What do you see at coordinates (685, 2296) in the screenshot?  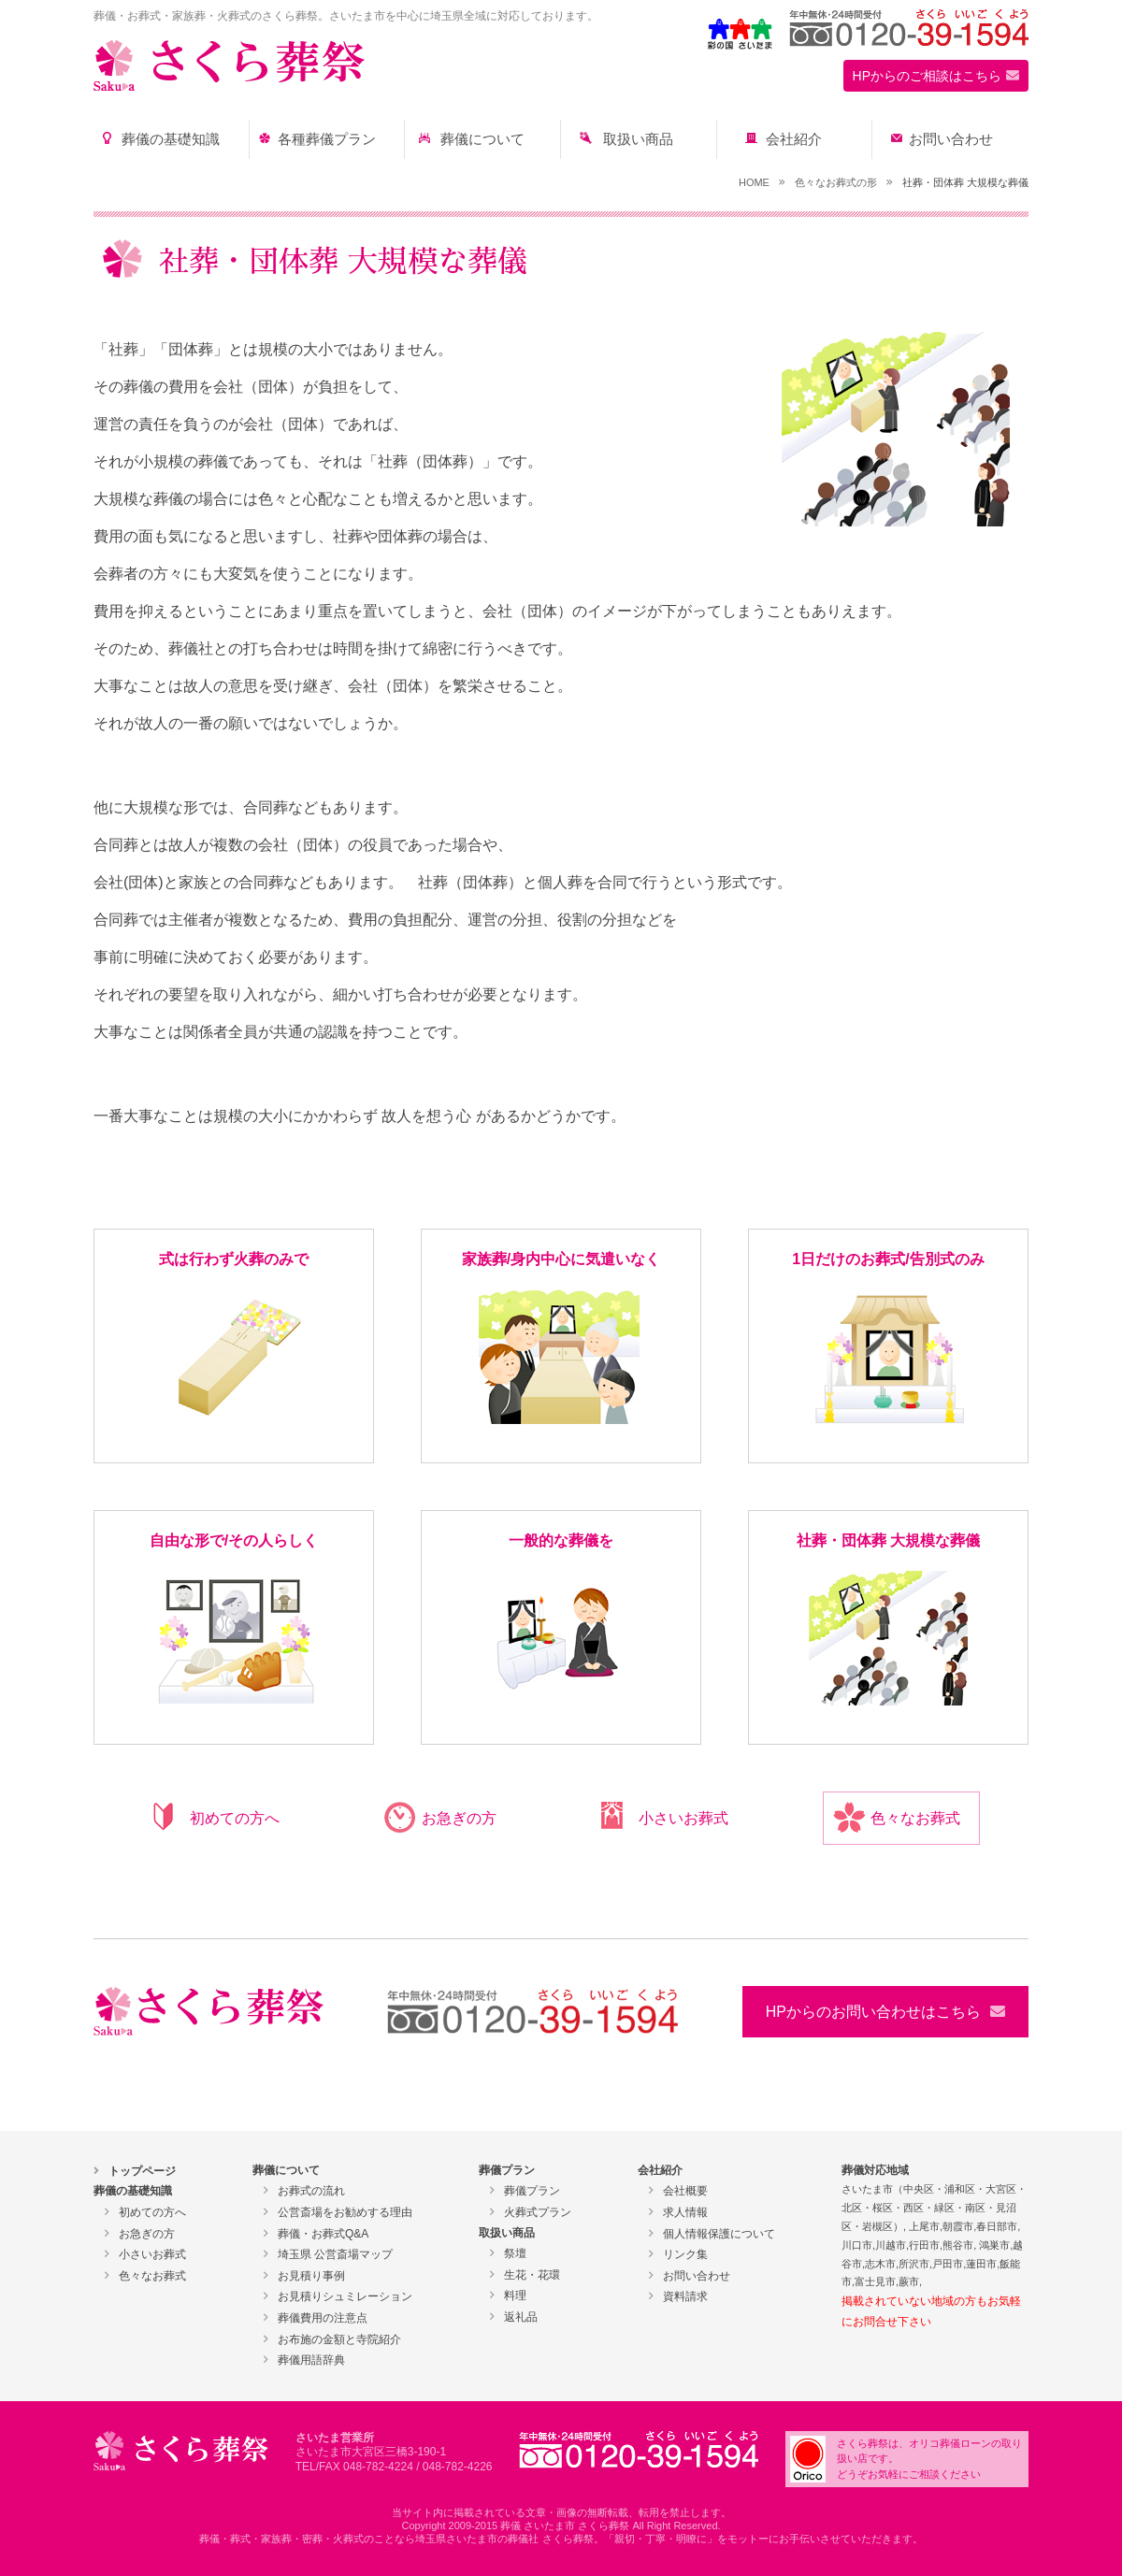 I see `資料請求` at bounding box center [685, 2296].